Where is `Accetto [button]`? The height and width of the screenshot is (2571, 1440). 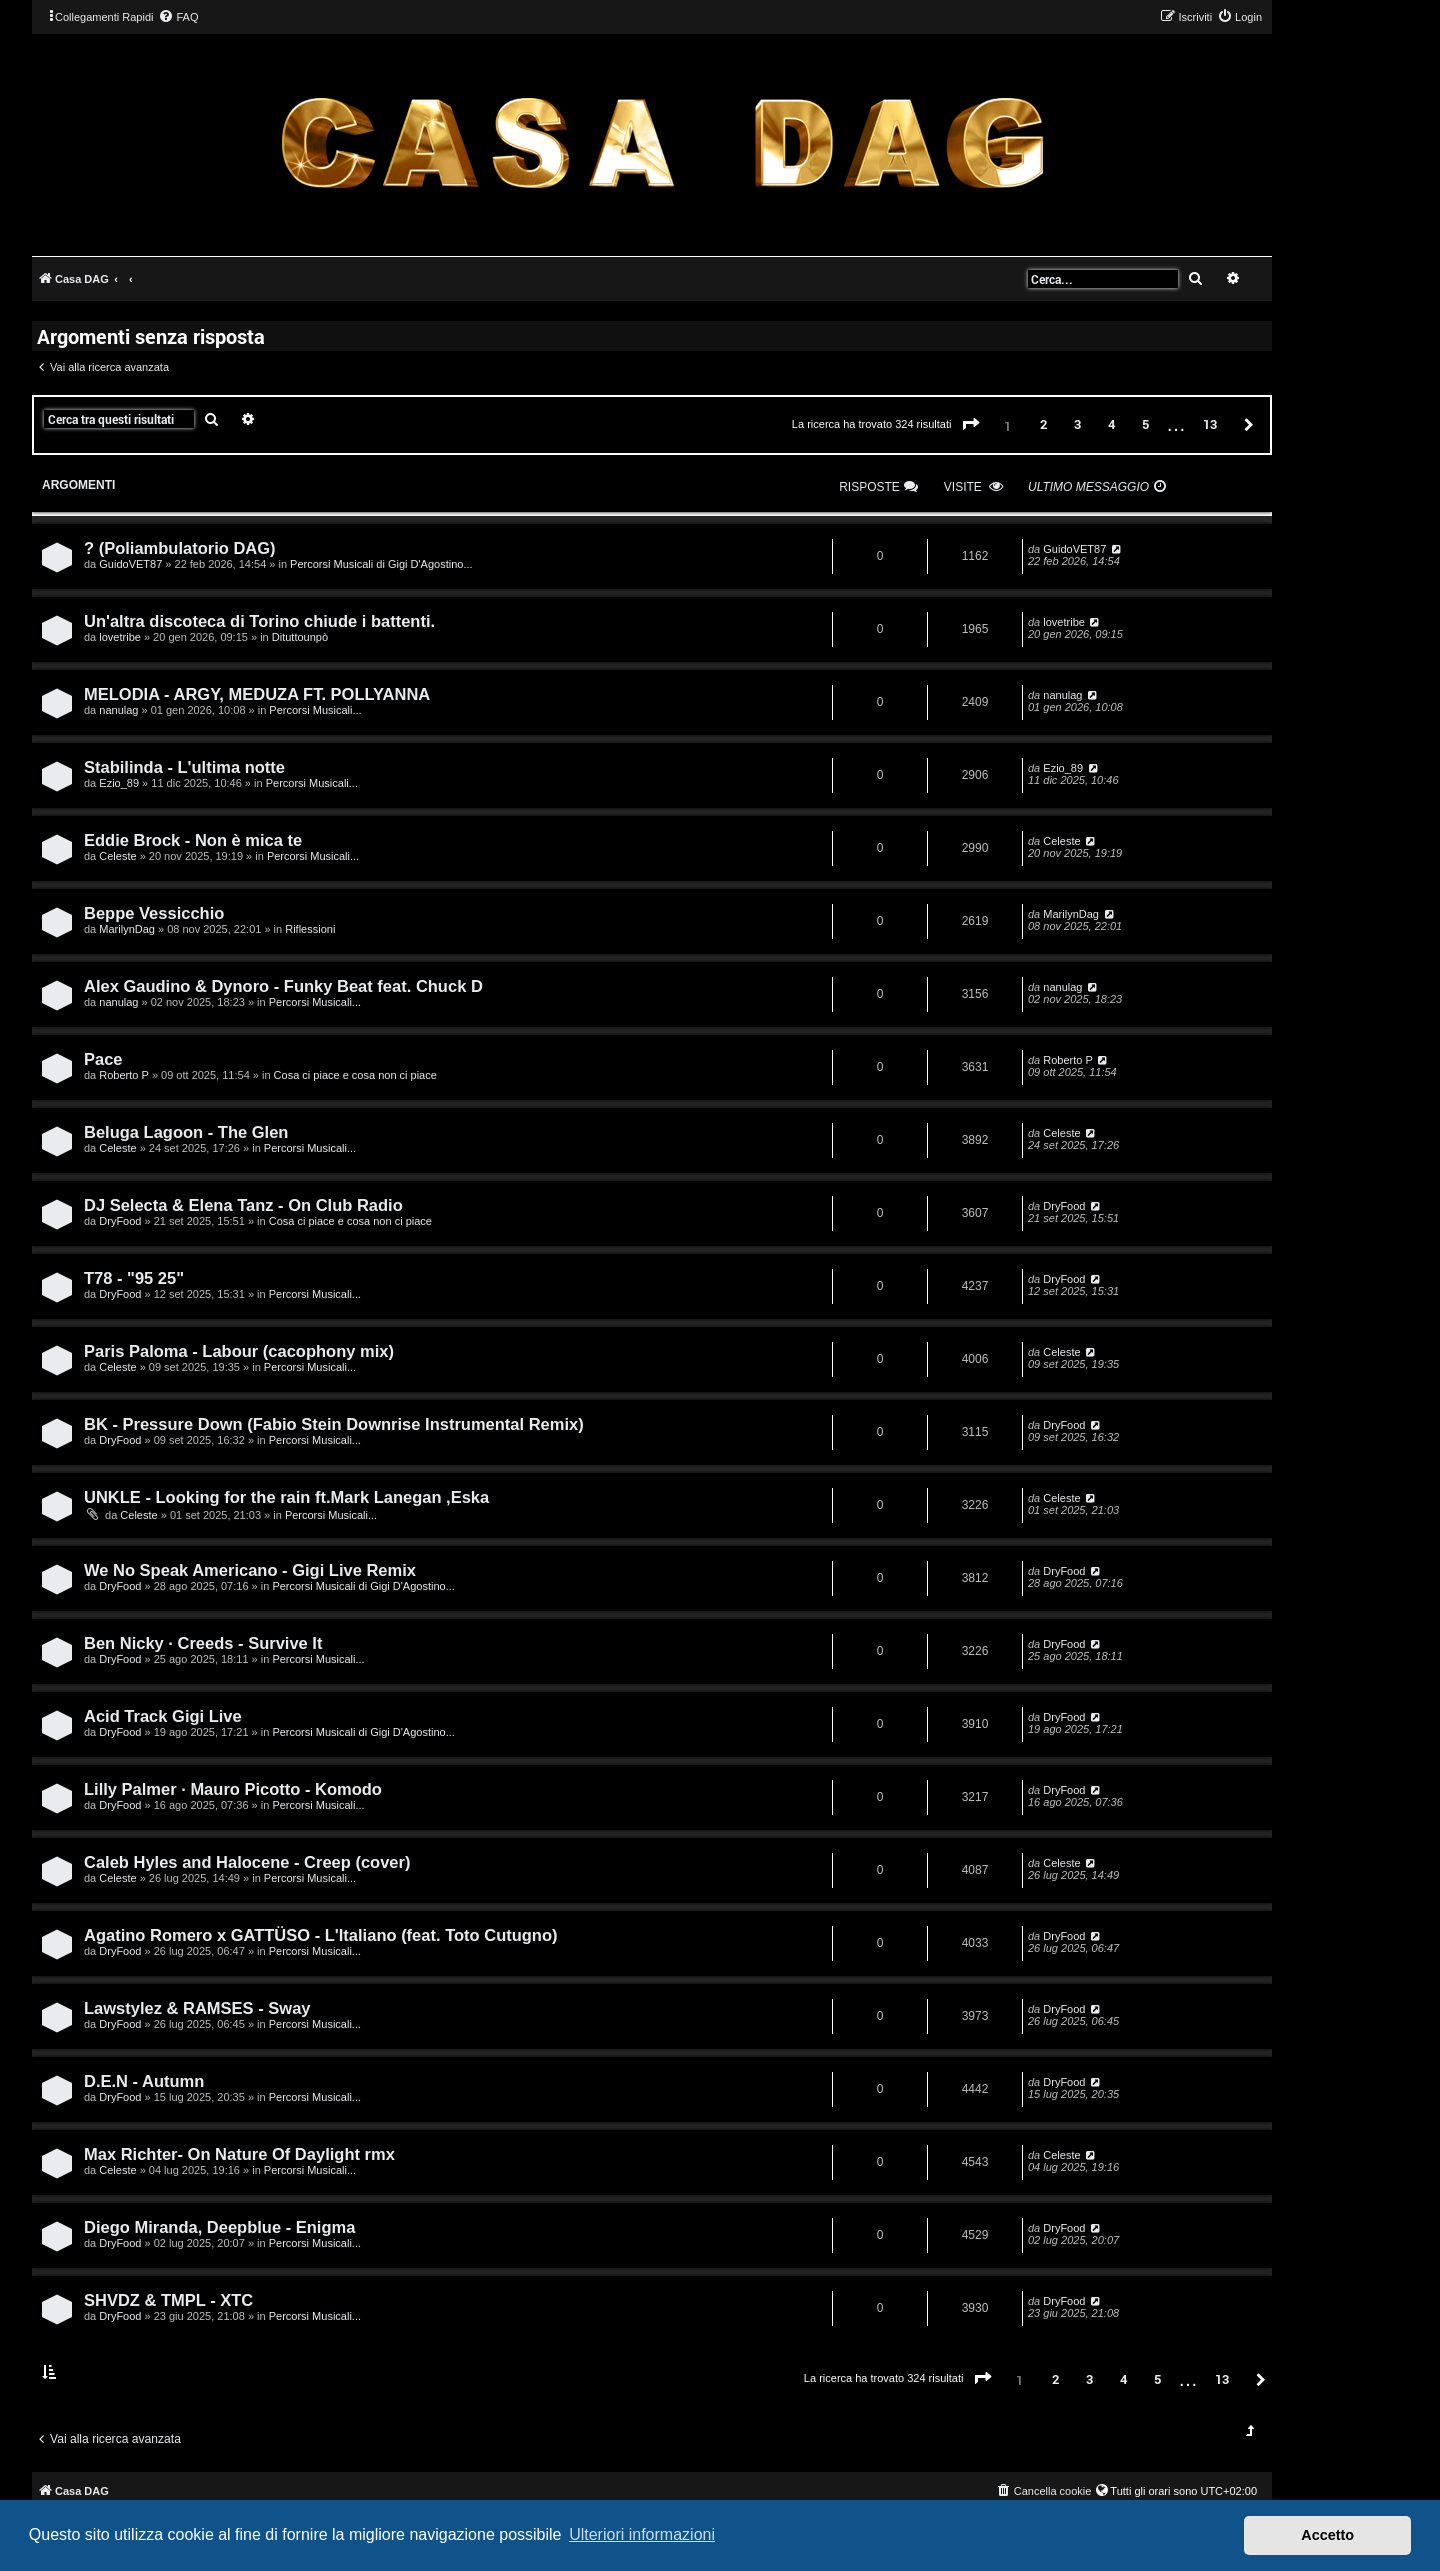
Accetto [button] is located at coordinates (1327, 2535).